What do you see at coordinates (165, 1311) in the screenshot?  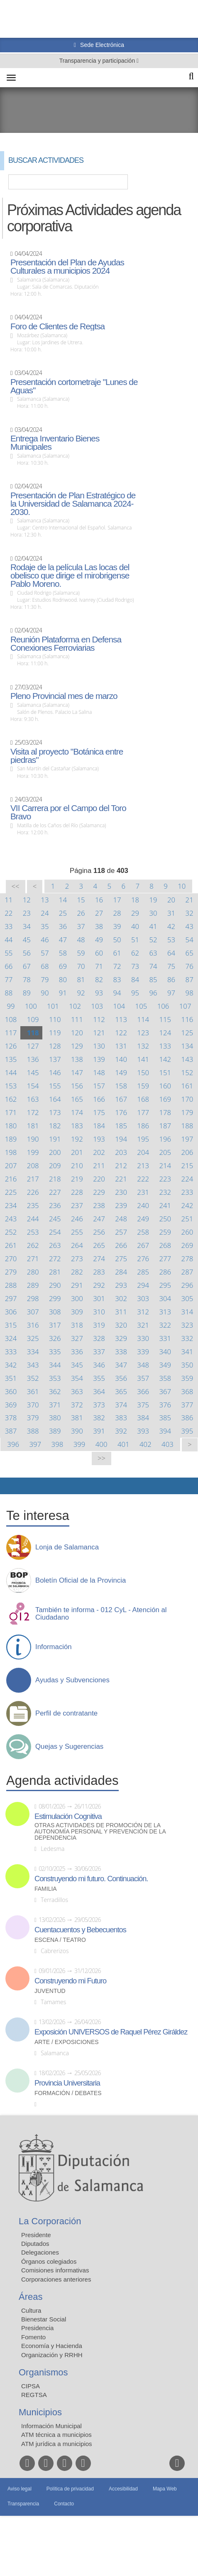 I see `313` at bounding box center [165, 1311].